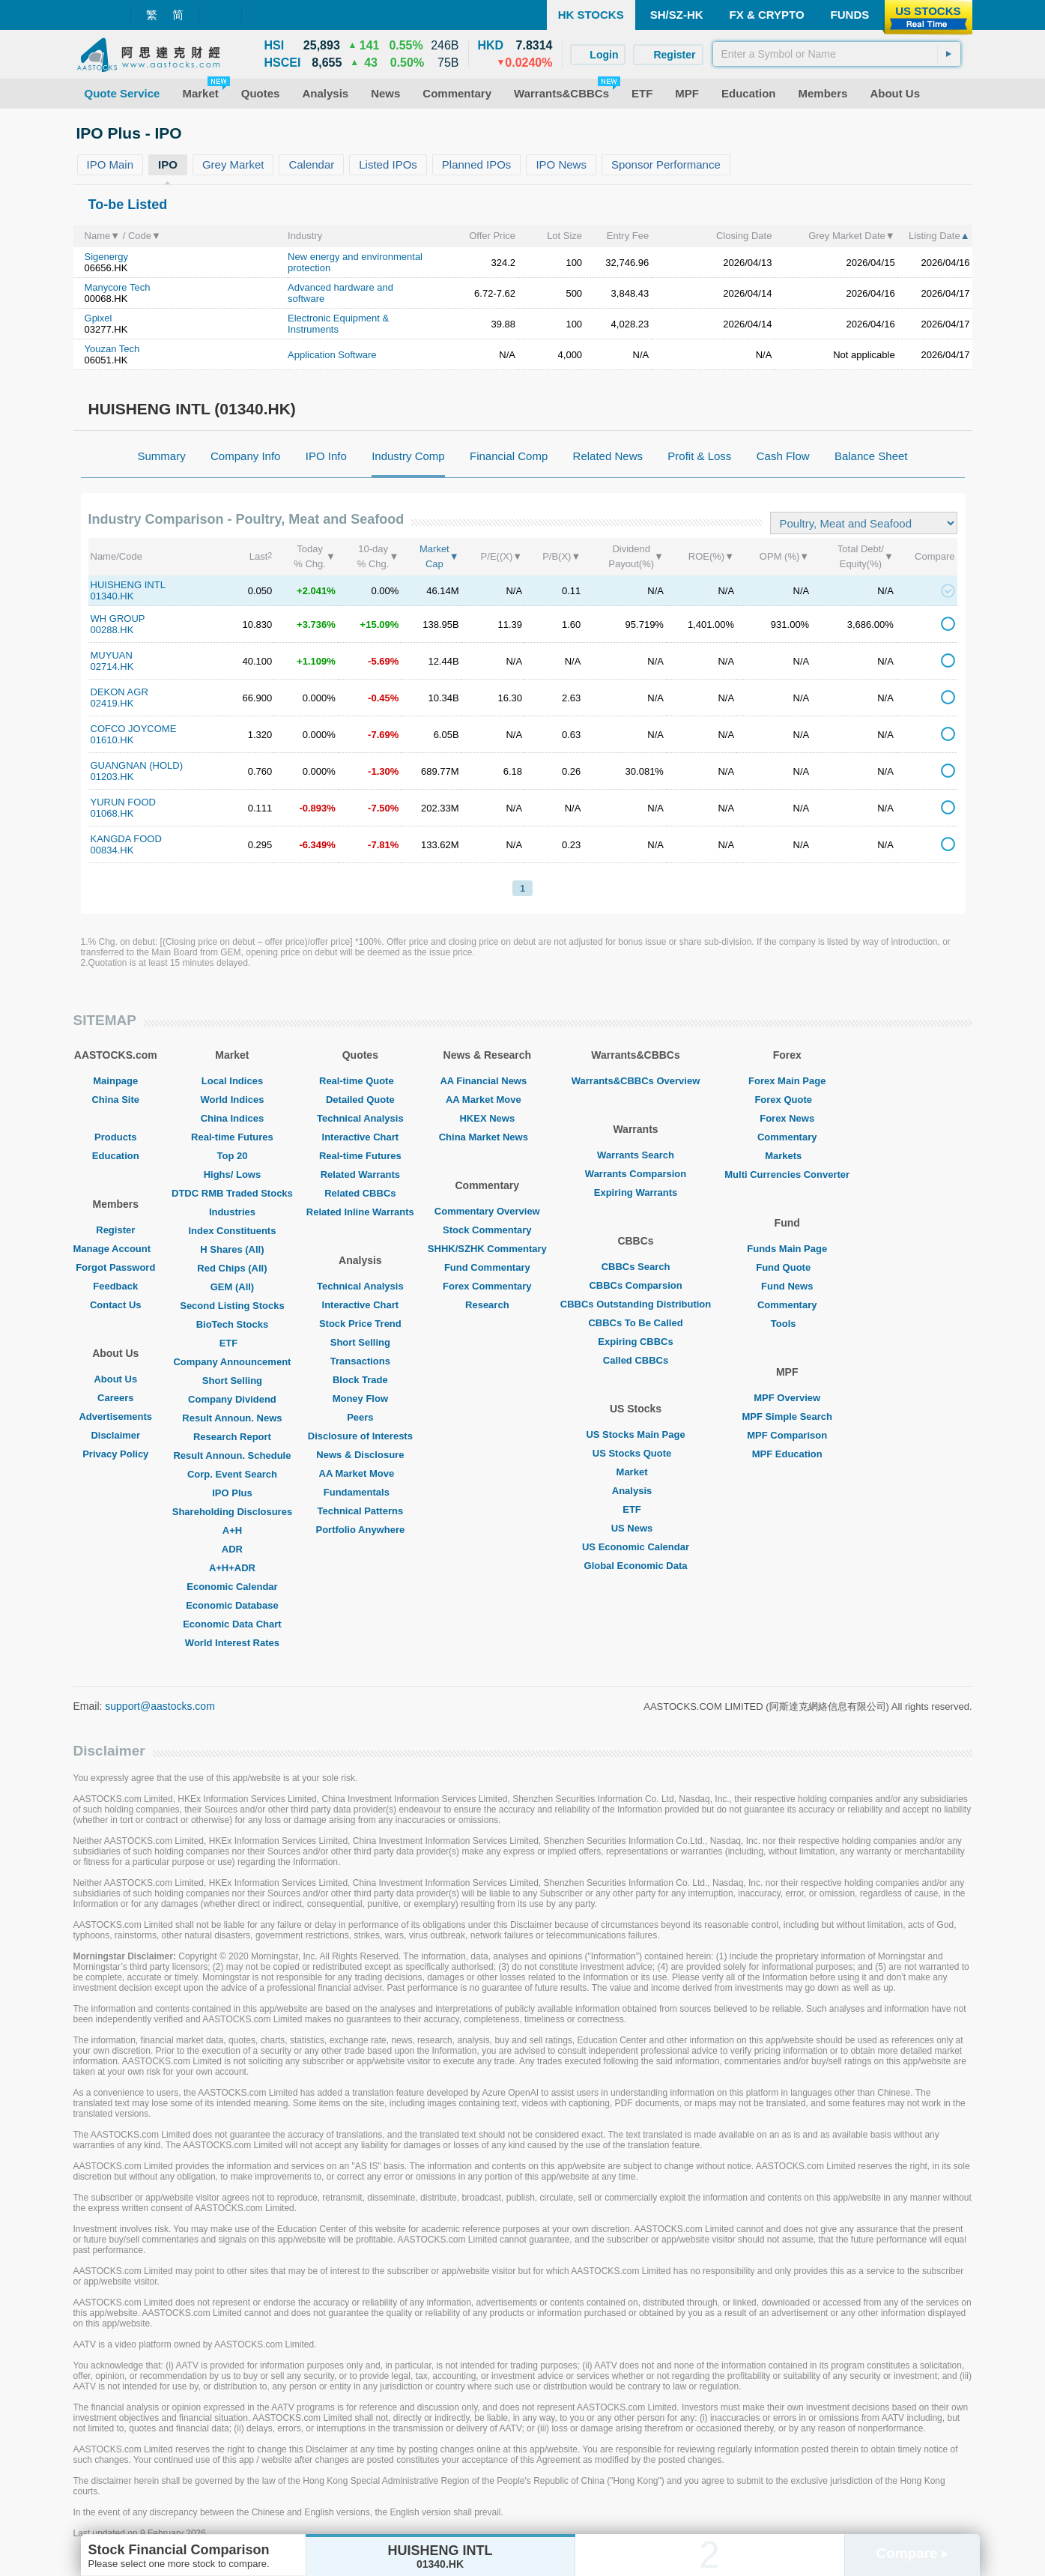 The height and width of the screenshot is (2576, 1045). What do you see at coordinates (636, 1472) in the screenshot?
I see `Market` at bounding box center [636, 1472].